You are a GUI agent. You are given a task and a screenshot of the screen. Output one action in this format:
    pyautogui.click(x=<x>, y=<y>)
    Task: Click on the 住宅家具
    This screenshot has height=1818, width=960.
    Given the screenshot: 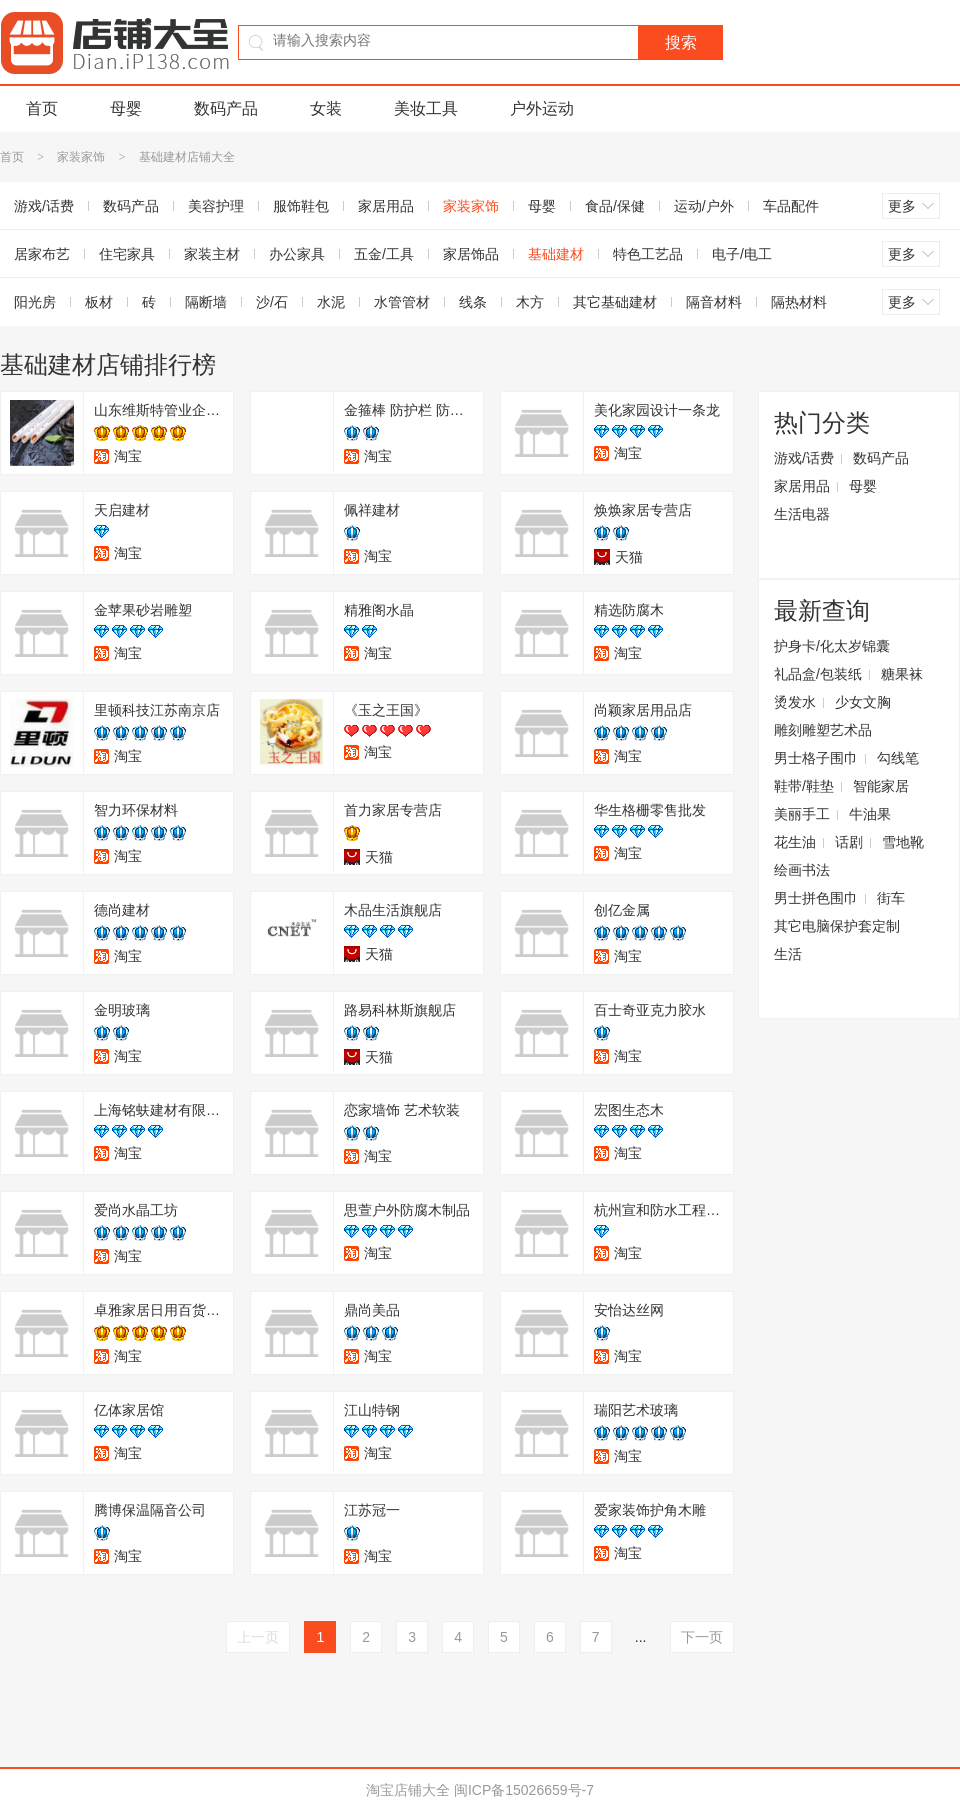 What is the action you would take?
    pyautogui.click(x=127, y=254)
    